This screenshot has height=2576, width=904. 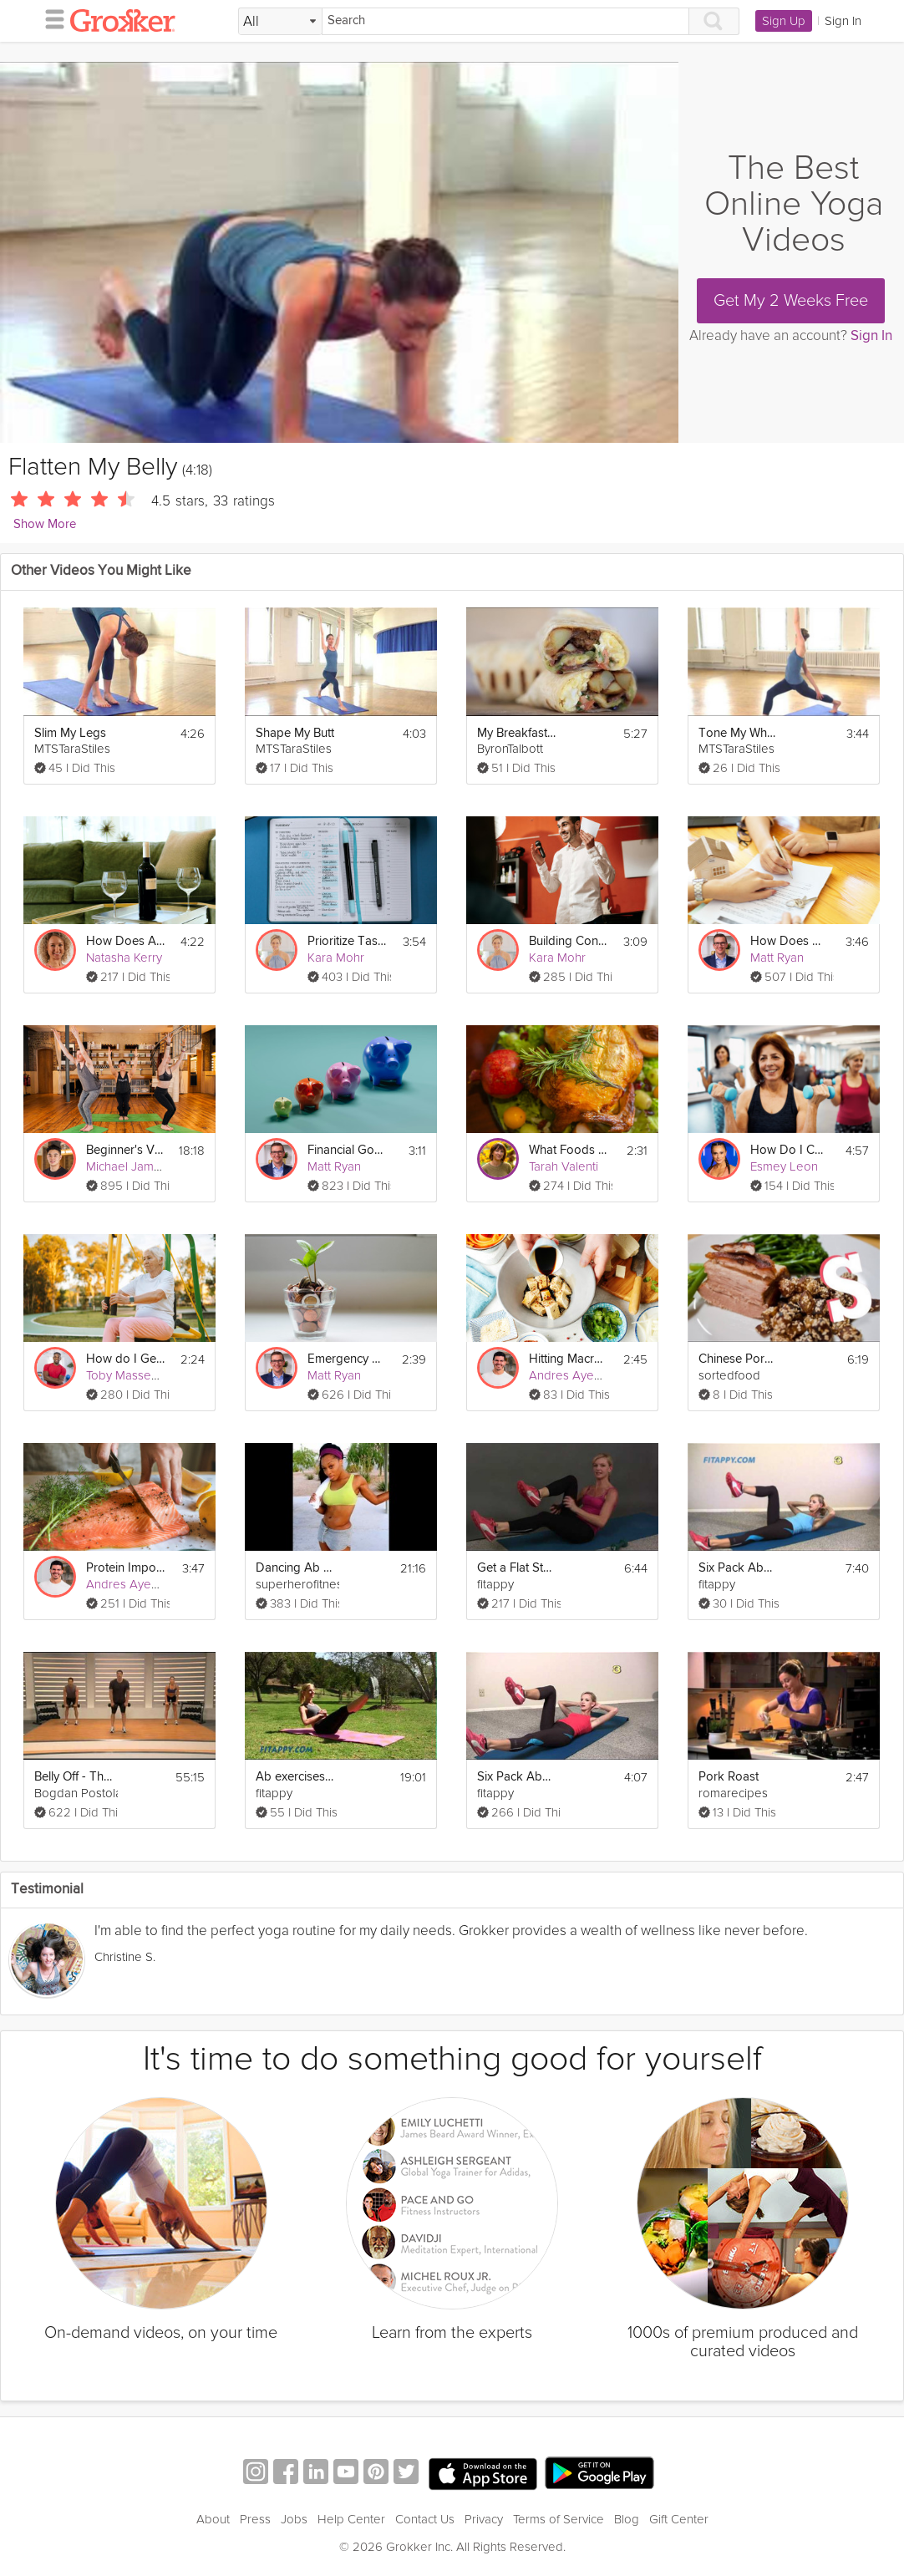 I want to click on About, so click(x=213, y=2519).